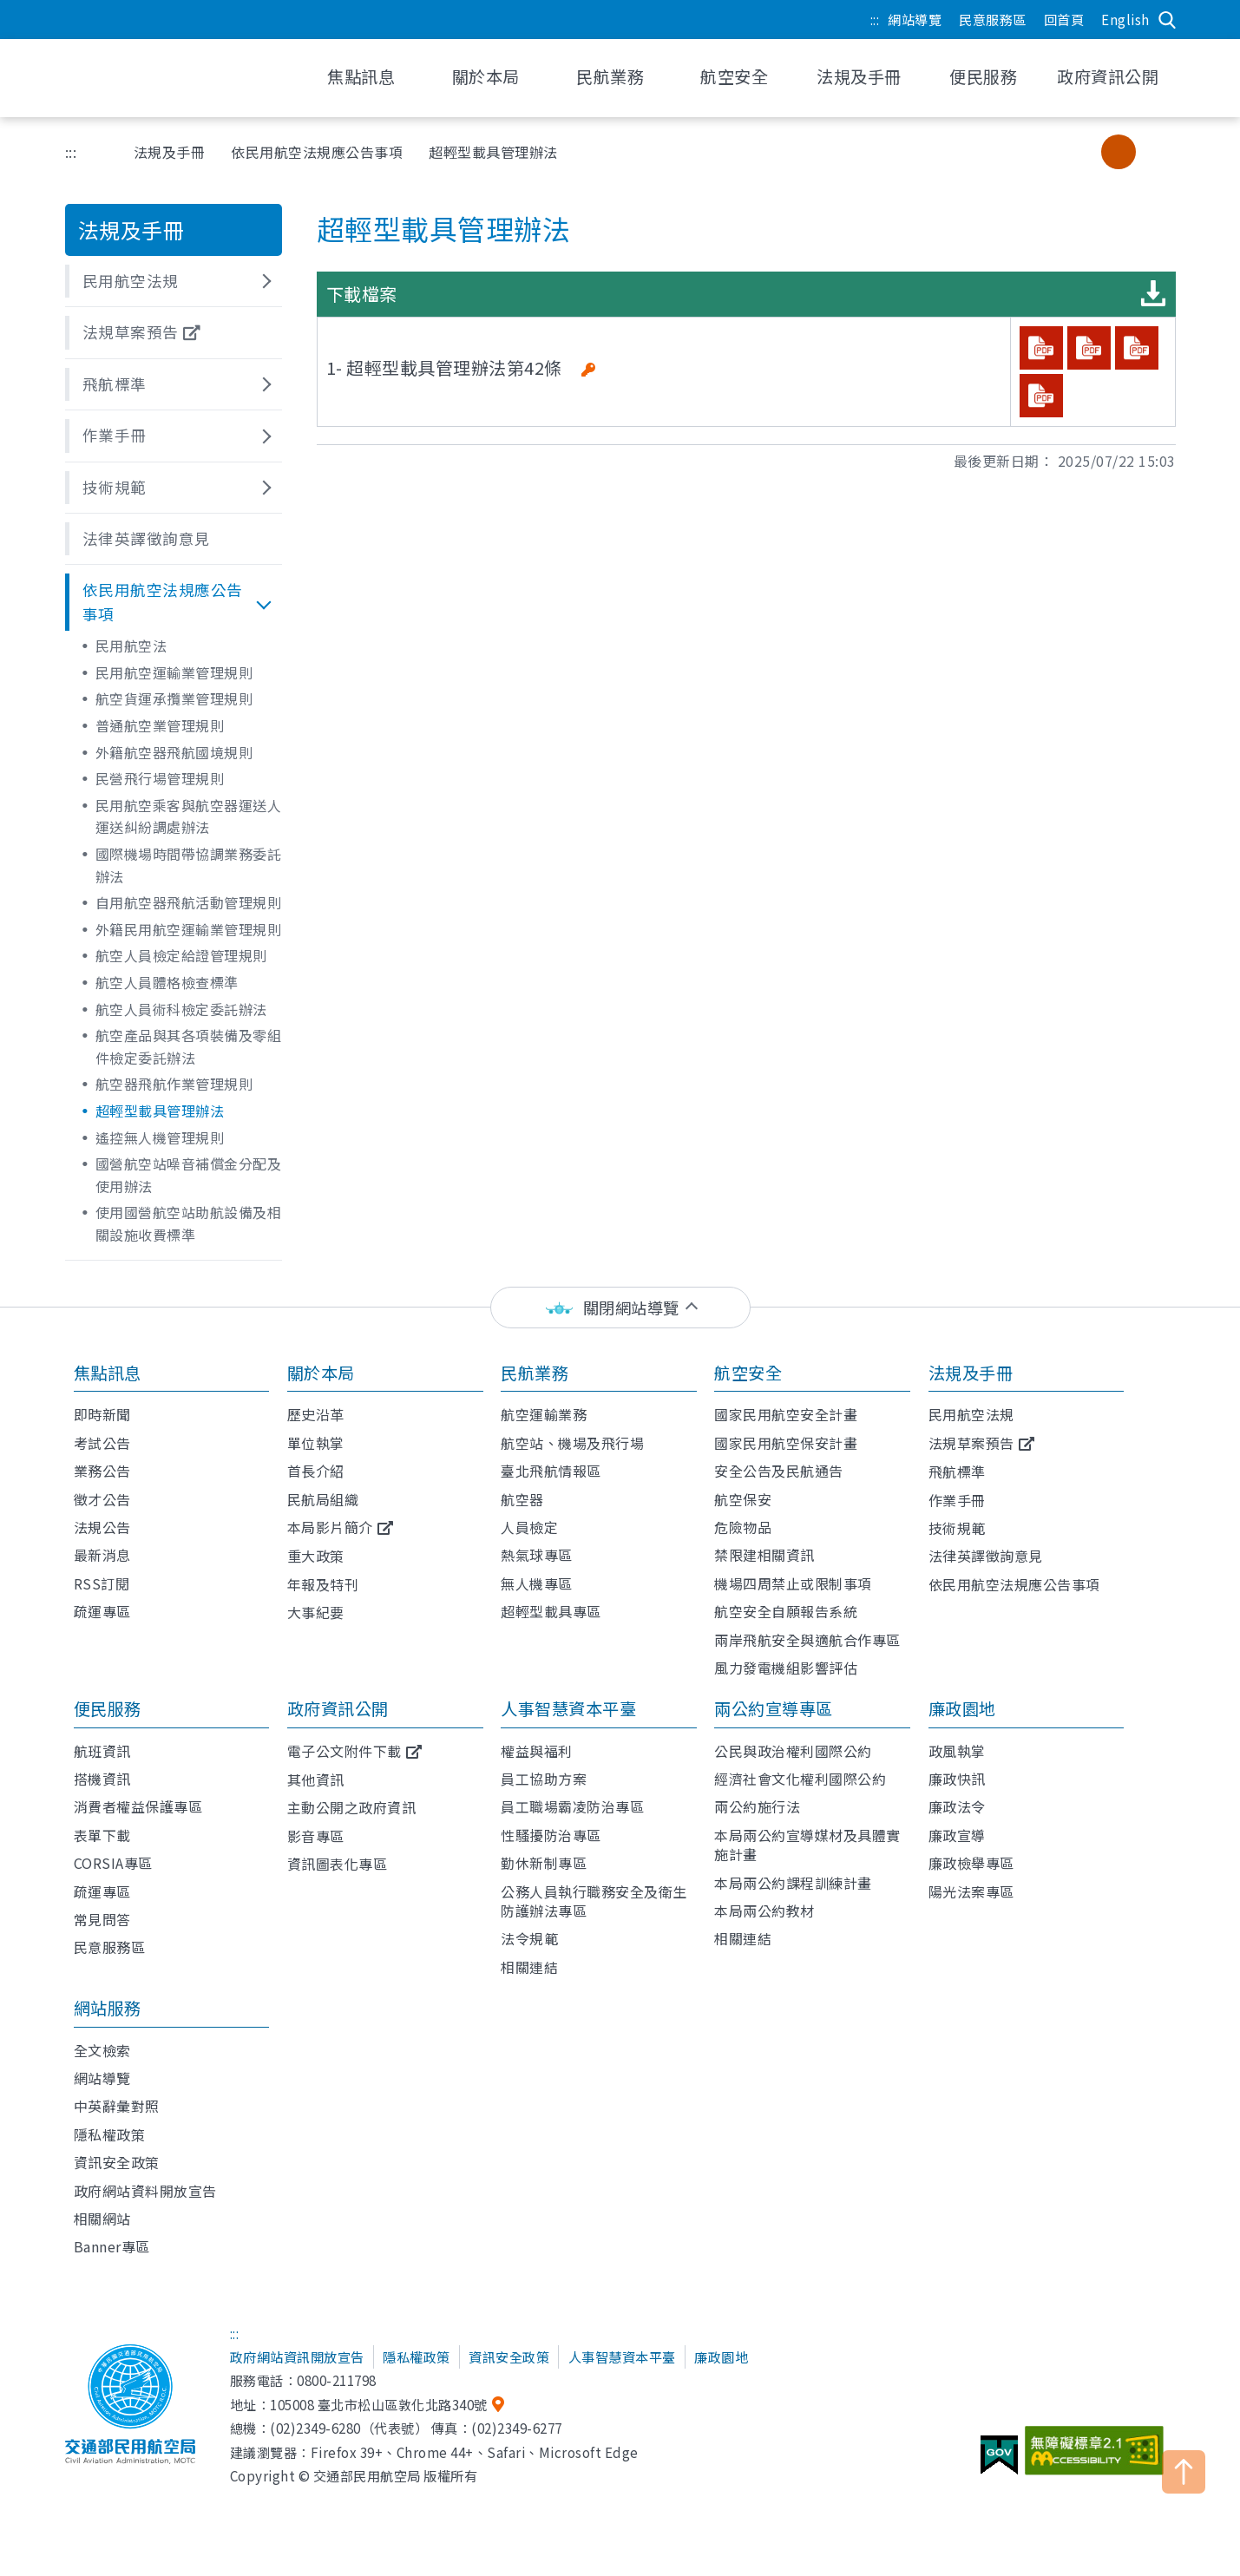 This screenshot has height=2576, width=1240. I want to click on 相關連結, so click(529, 1967).